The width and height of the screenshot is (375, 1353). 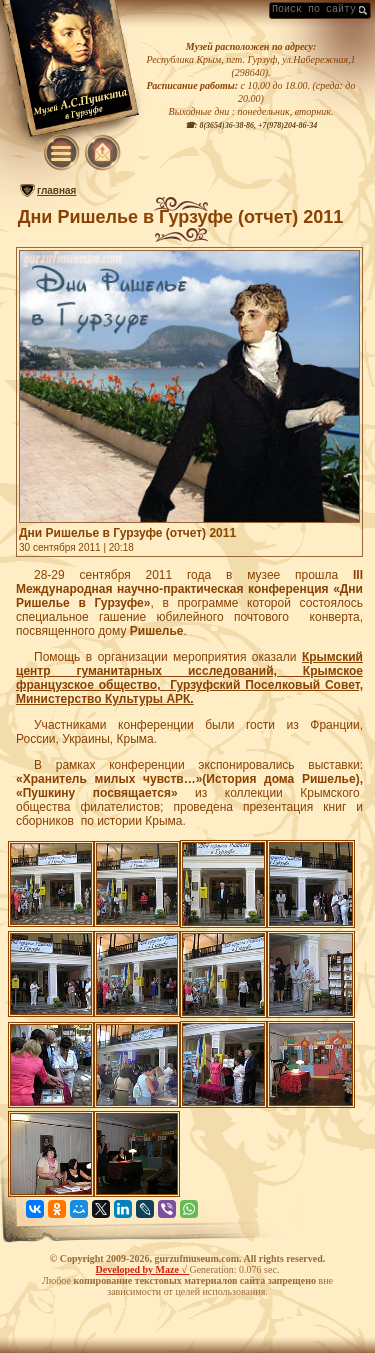 I want to click on Developed by Maze √, so click(x=143, y=1269).